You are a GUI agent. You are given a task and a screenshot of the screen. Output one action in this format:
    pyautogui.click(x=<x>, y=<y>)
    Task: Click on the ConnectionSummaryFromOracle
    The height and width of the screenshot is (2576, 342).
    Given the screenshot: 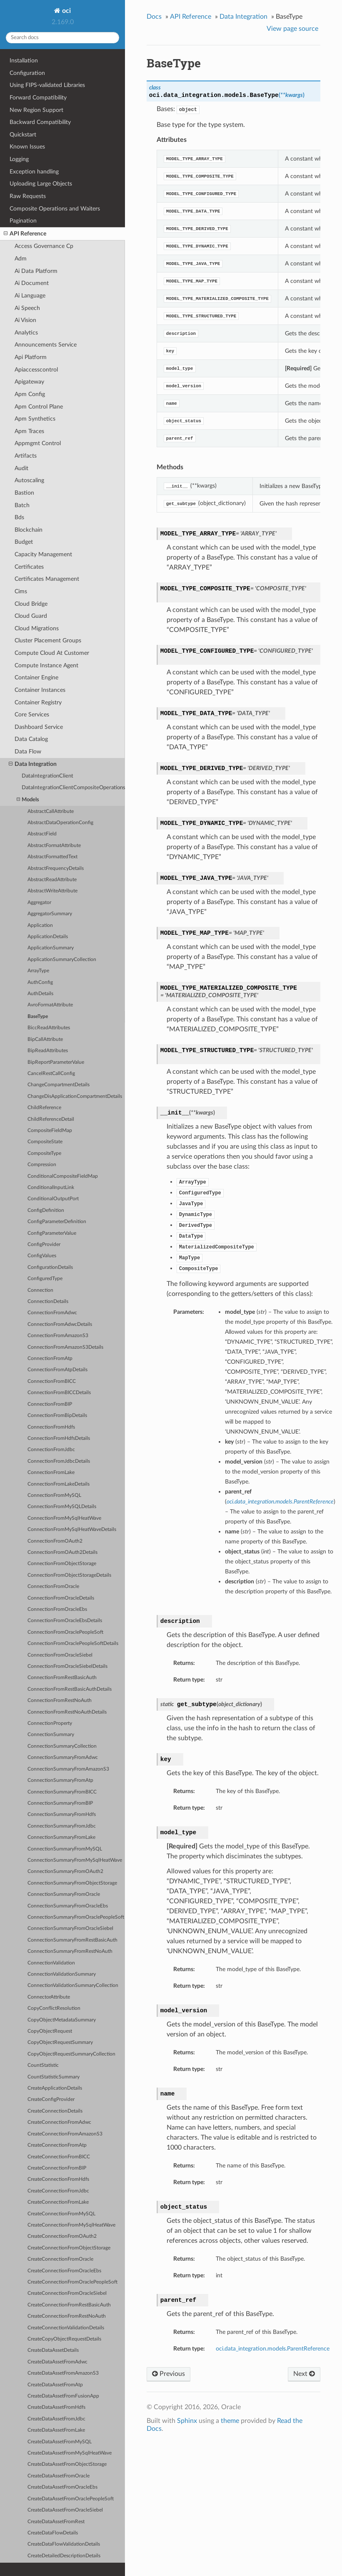 What is the action you would take?
    pyautogui.click(x=63, y=1894)
    